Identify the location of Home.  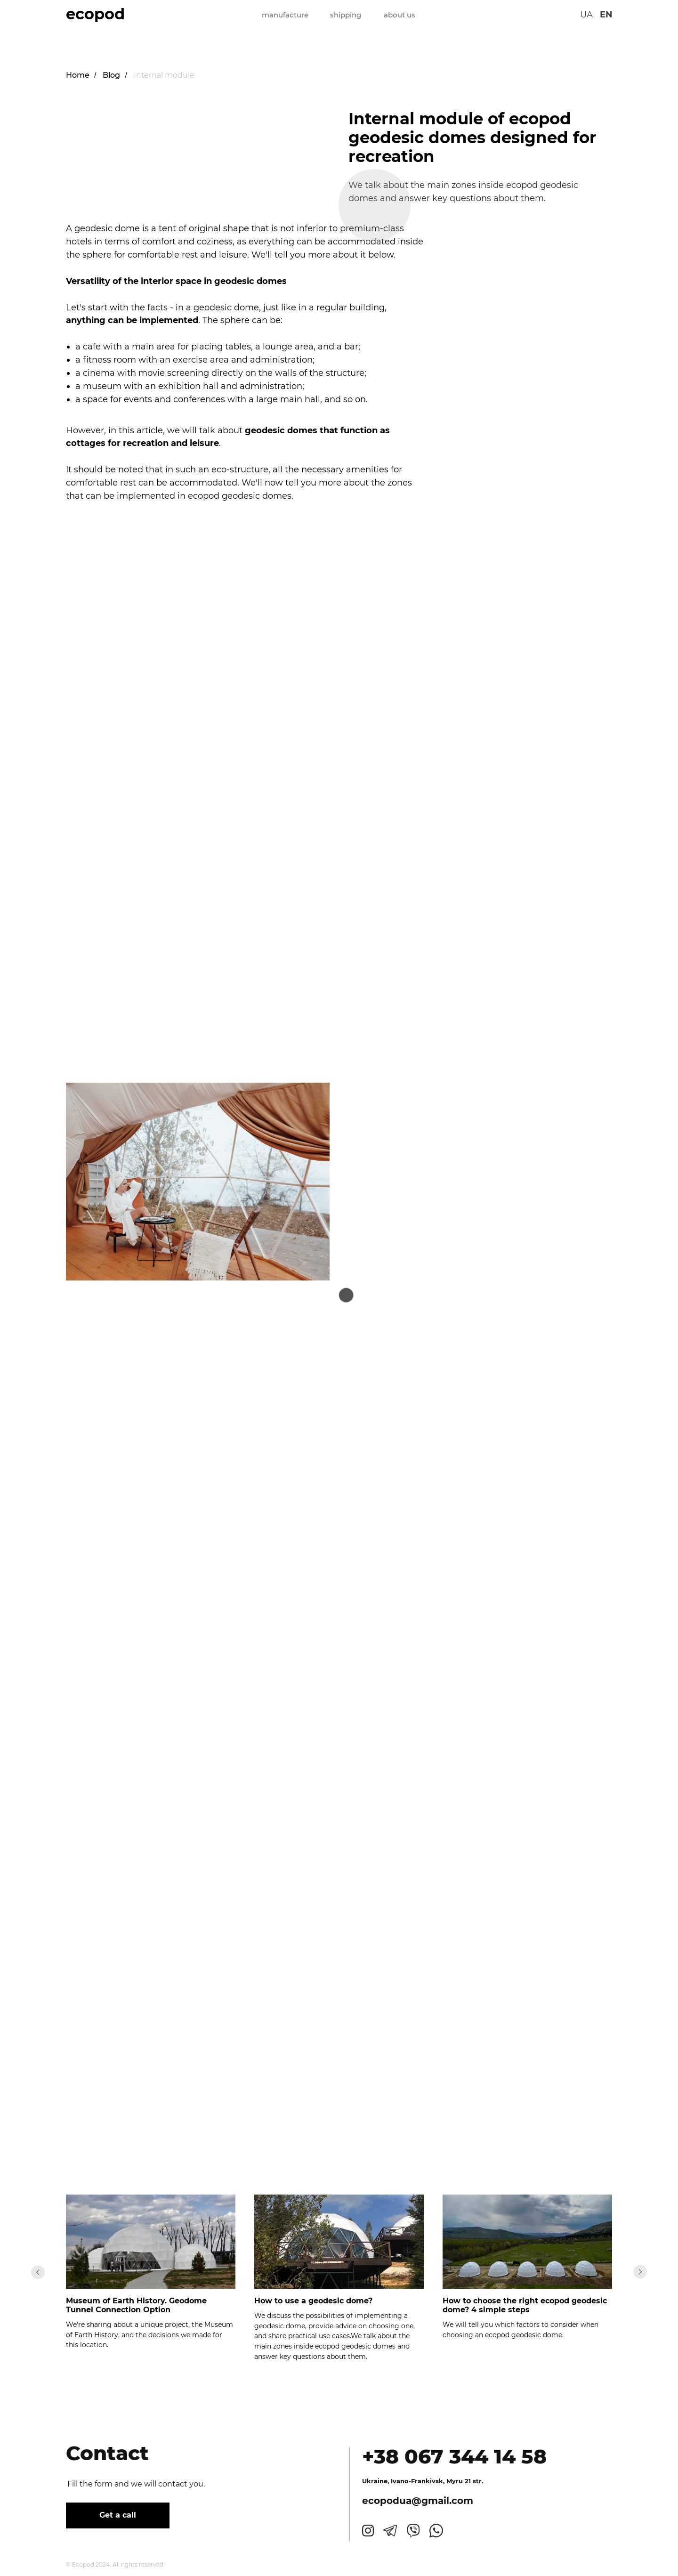
(77, 75).